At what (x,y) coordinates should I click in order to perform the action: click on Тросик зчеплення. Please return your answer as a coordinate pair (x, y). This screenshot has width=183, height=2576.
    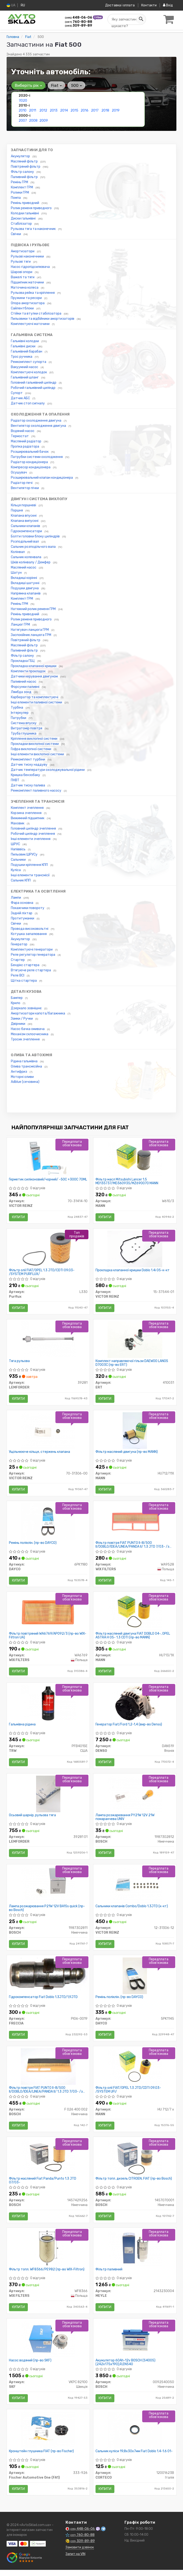
    Looking at the image, I should click on (25, 1039).